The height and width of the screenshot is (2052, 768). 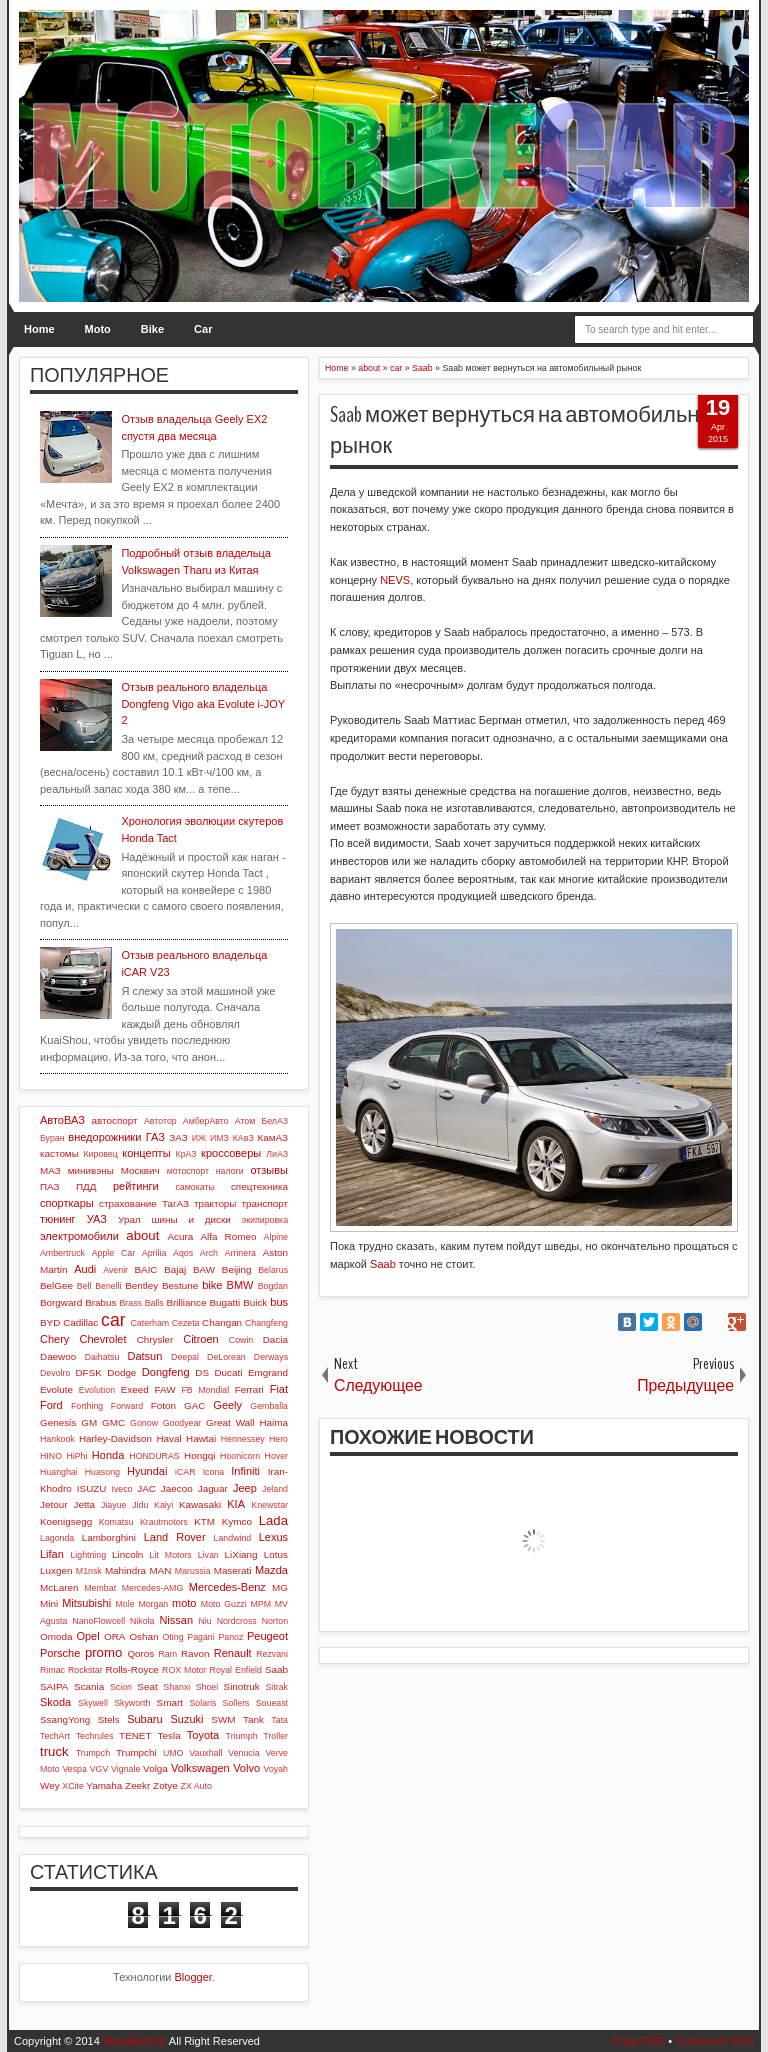 I want to click on VGV, so click(x=99, y=1769).